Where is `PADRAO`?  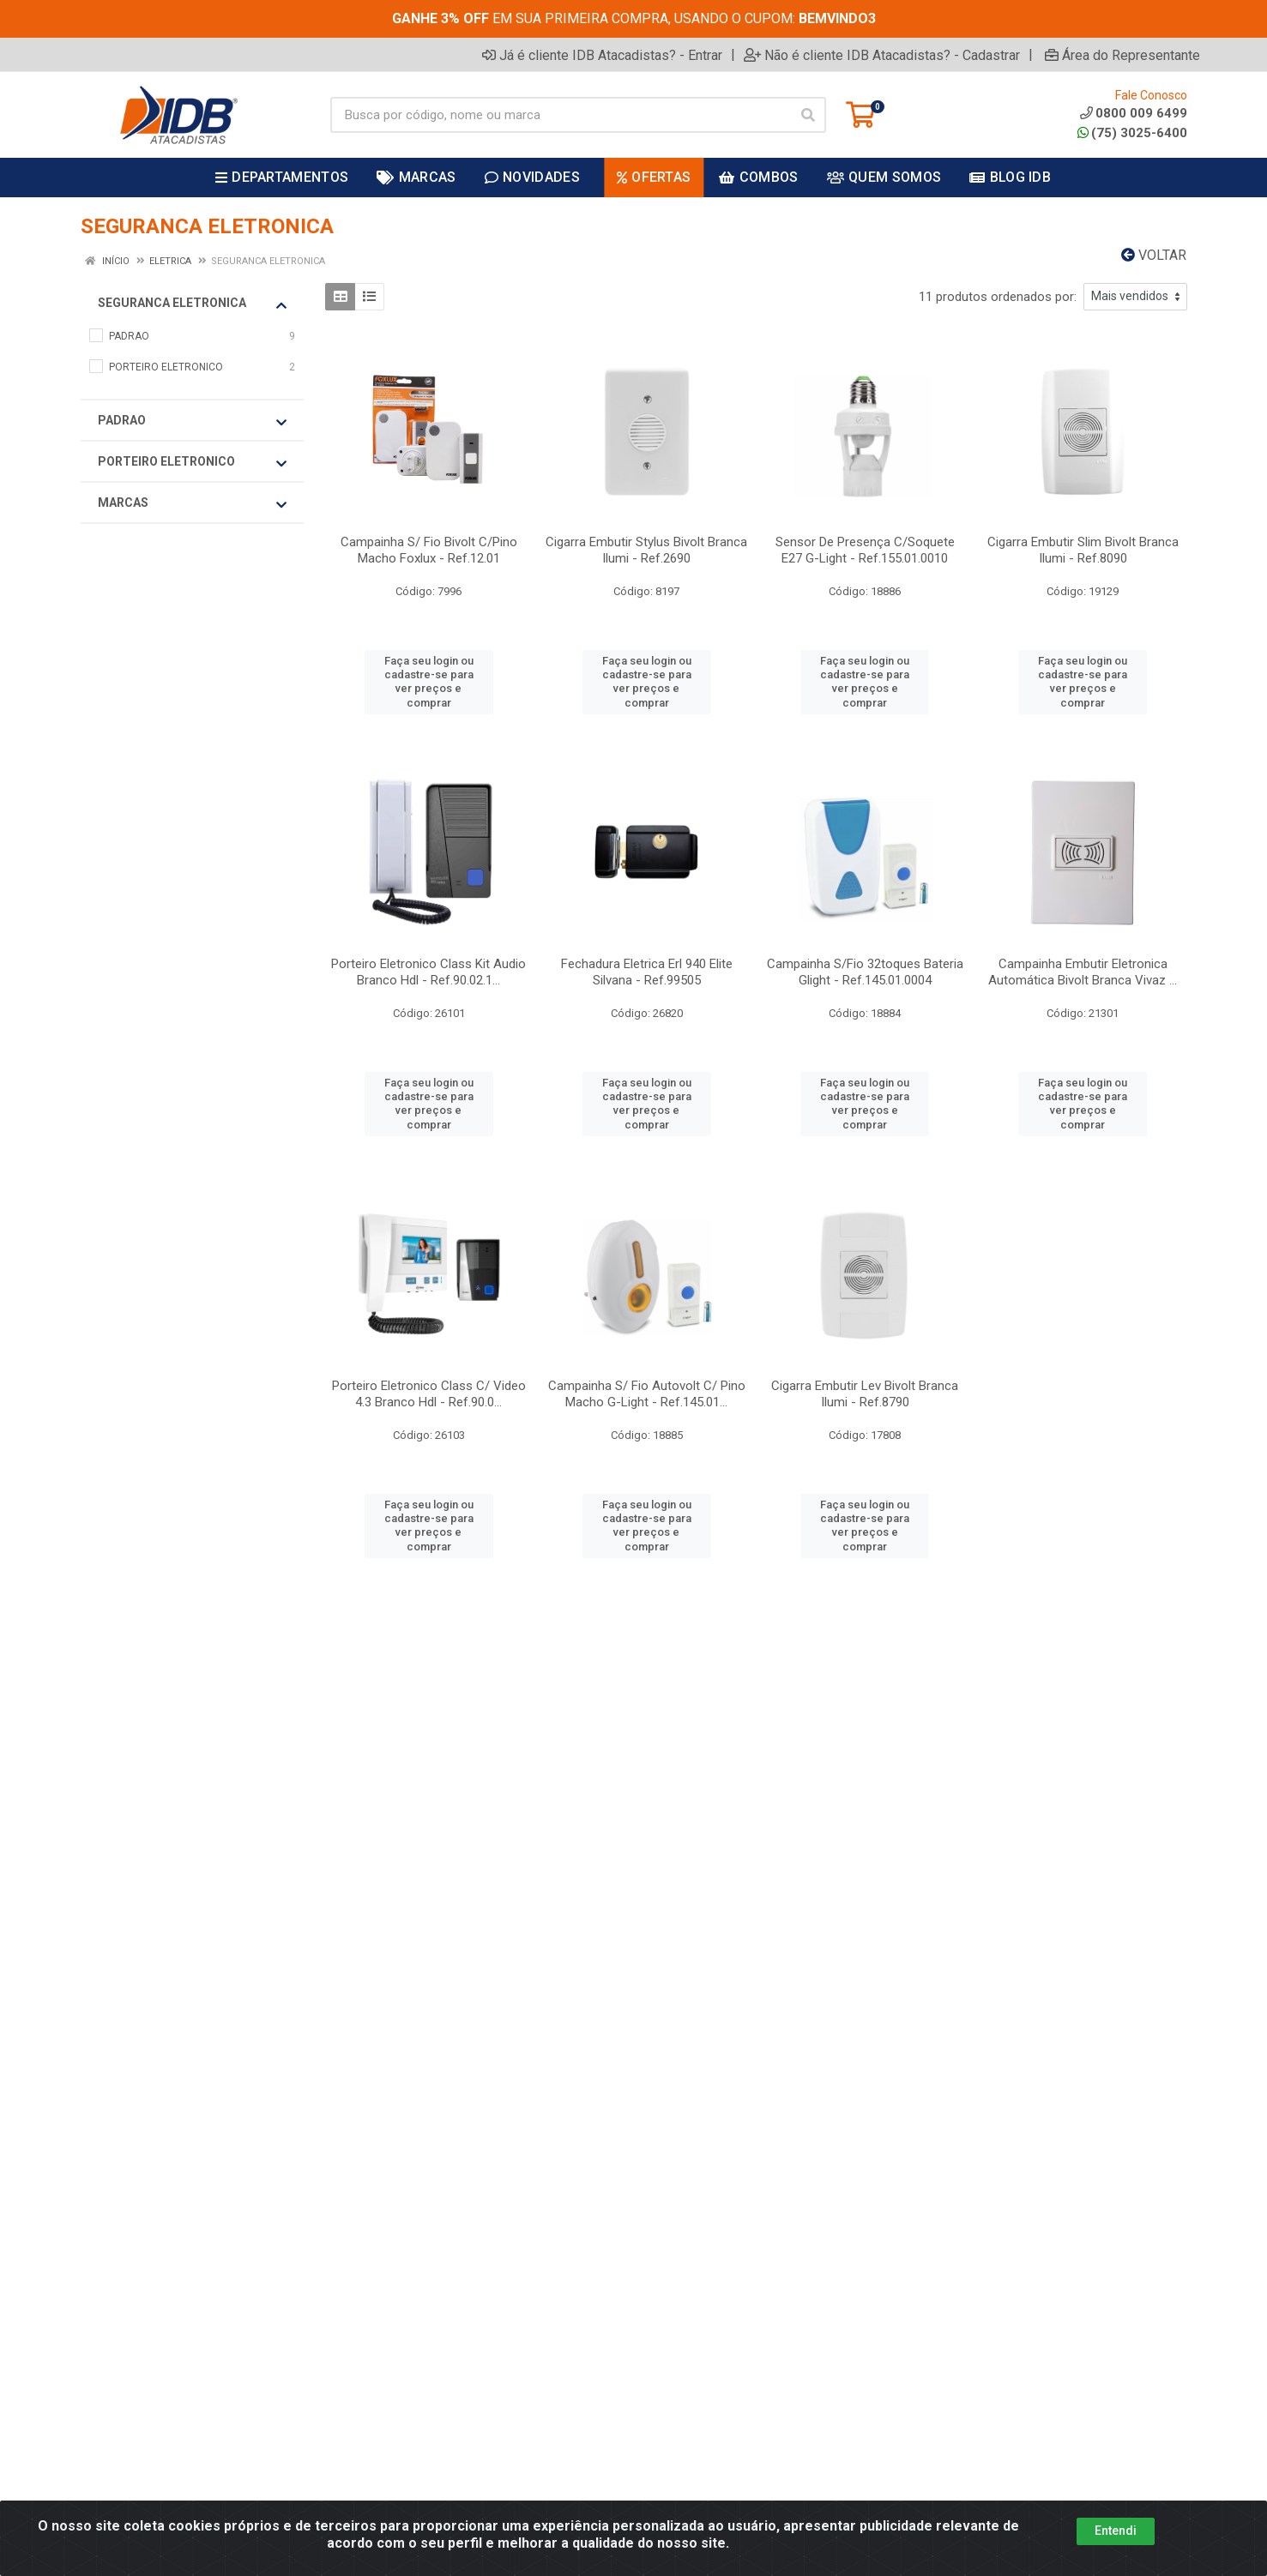
PADRAO is located at coordinates (192, 421).